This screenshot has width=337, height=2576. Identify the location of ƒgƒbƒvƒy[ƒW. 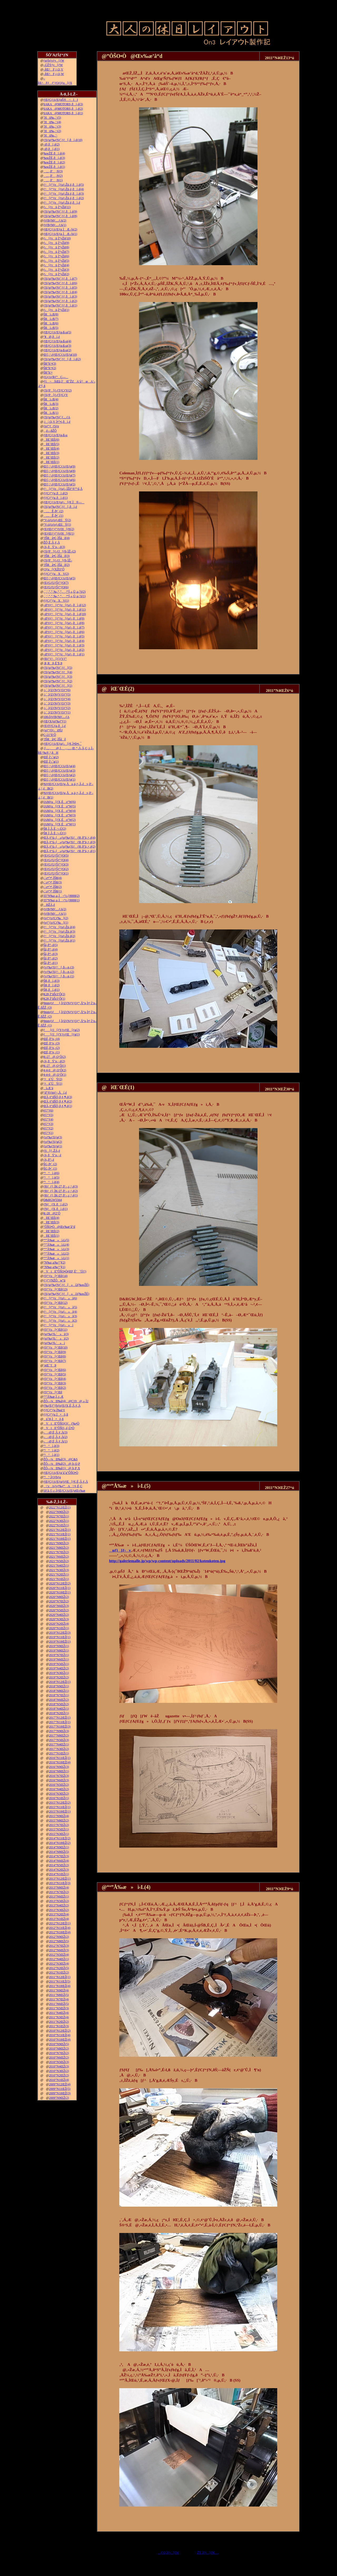
(53, 60).